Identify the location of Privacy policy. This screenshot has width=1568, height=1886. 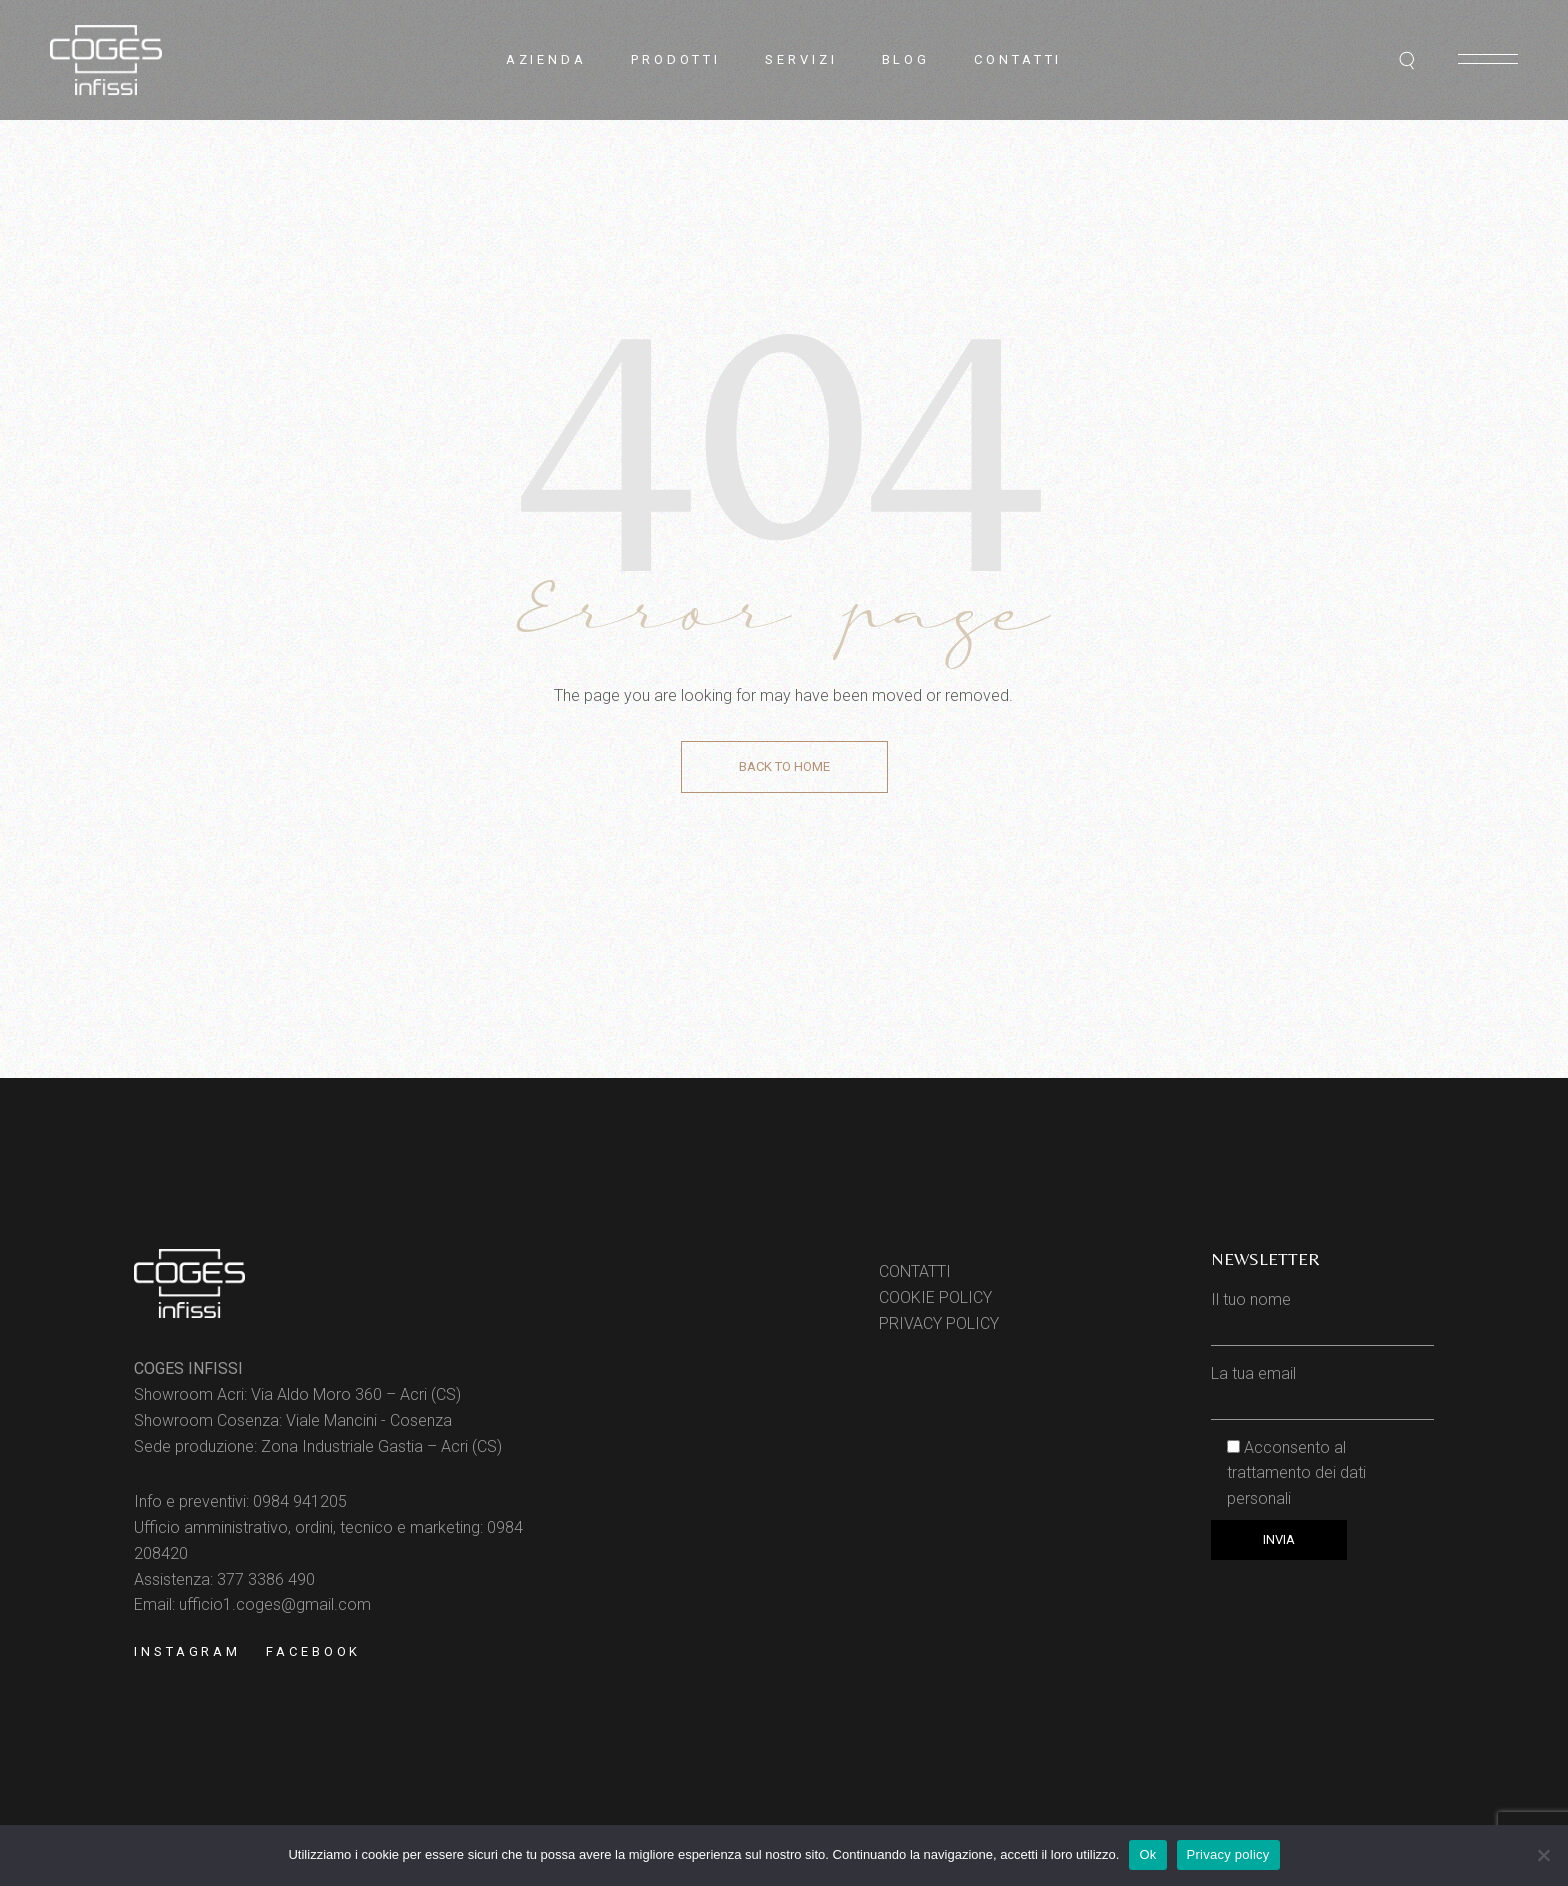
(1228, 1854).